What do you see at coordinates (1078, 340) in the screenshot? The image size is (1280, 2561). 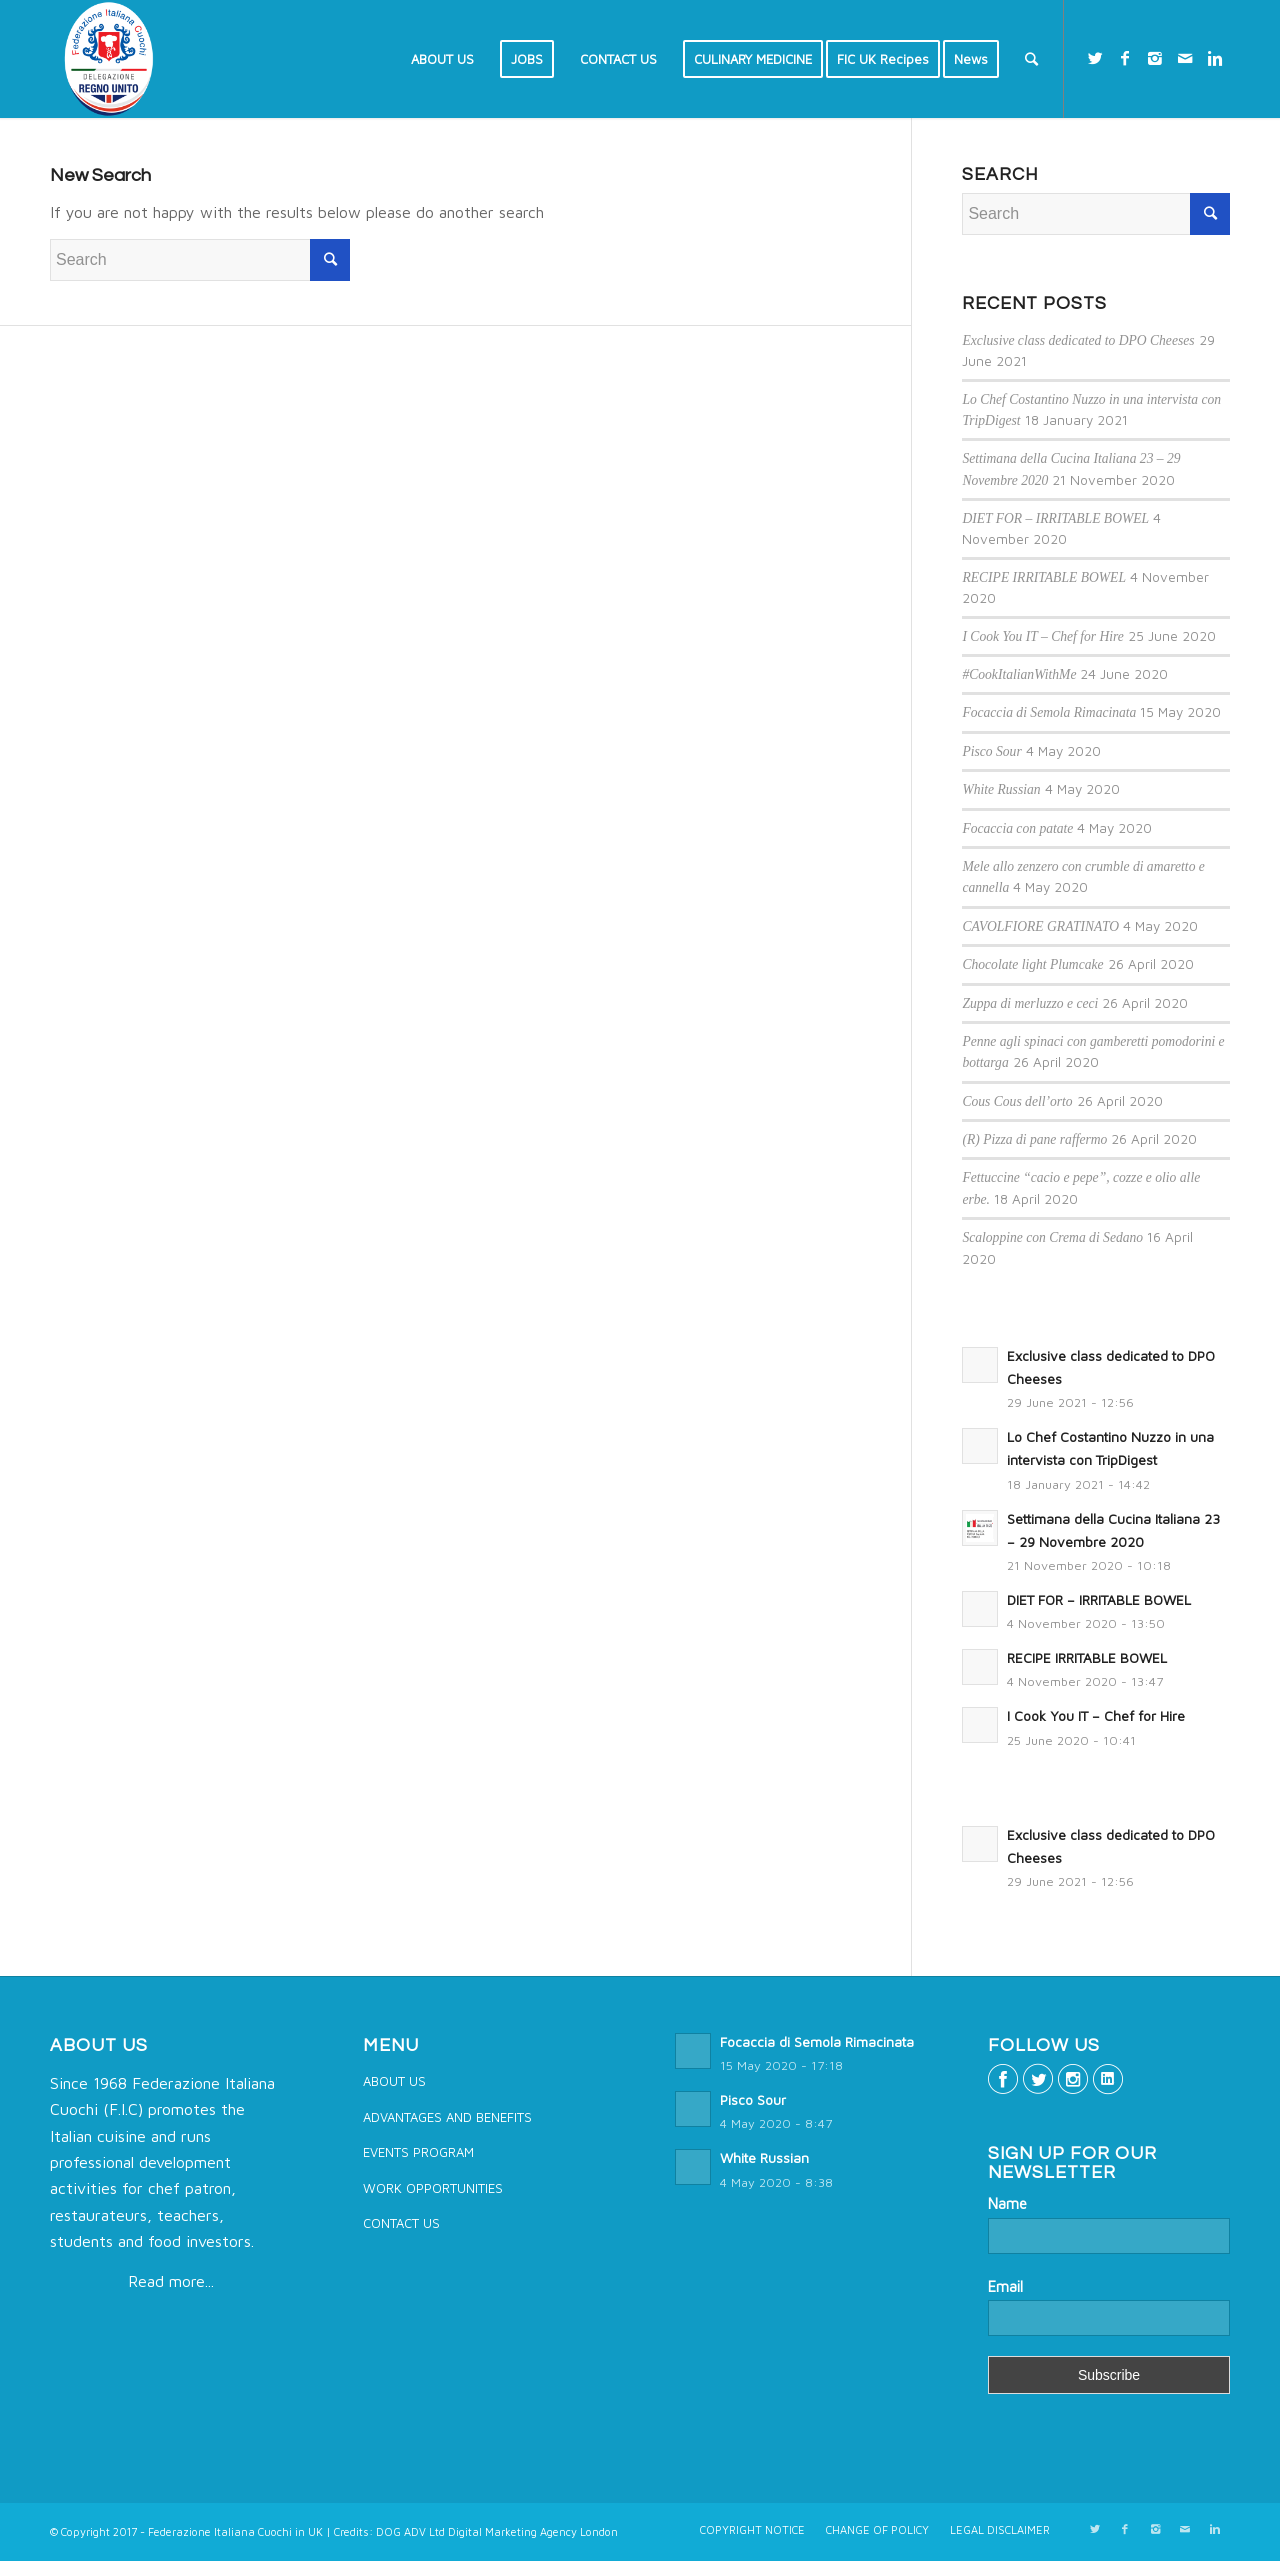 I see `Exclusive class dedicated to DPO Cheeses` at bounding box center [1078, 340].